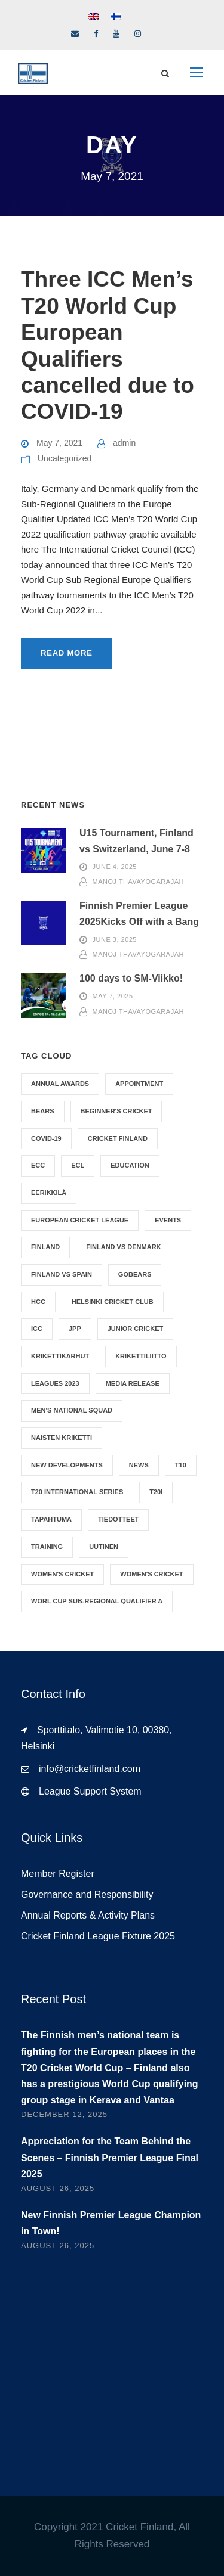 This screenshot has height=2576, width=224. What do you see at coordinates (151, 1574) in the screenshot?
I see `Women's Cricket [Women's Cricket (9 items)]` at bounding box center [151, 1574].